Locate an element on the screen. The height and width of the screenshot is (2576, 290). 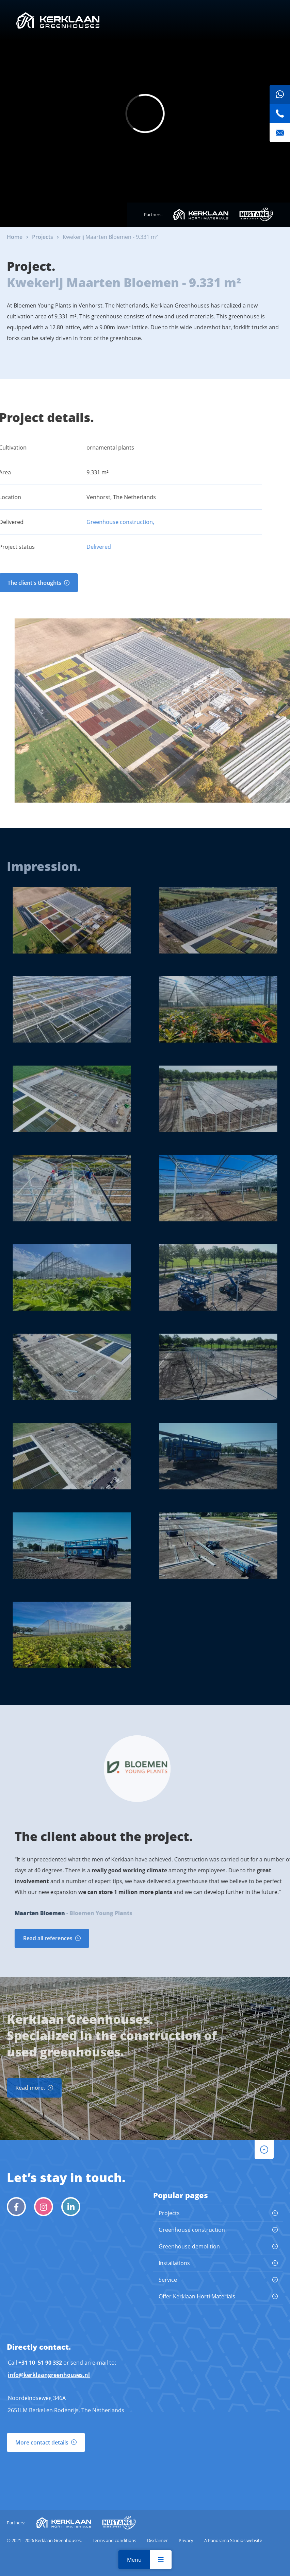
Mustang Demolition is located at coordinates (256, 214).